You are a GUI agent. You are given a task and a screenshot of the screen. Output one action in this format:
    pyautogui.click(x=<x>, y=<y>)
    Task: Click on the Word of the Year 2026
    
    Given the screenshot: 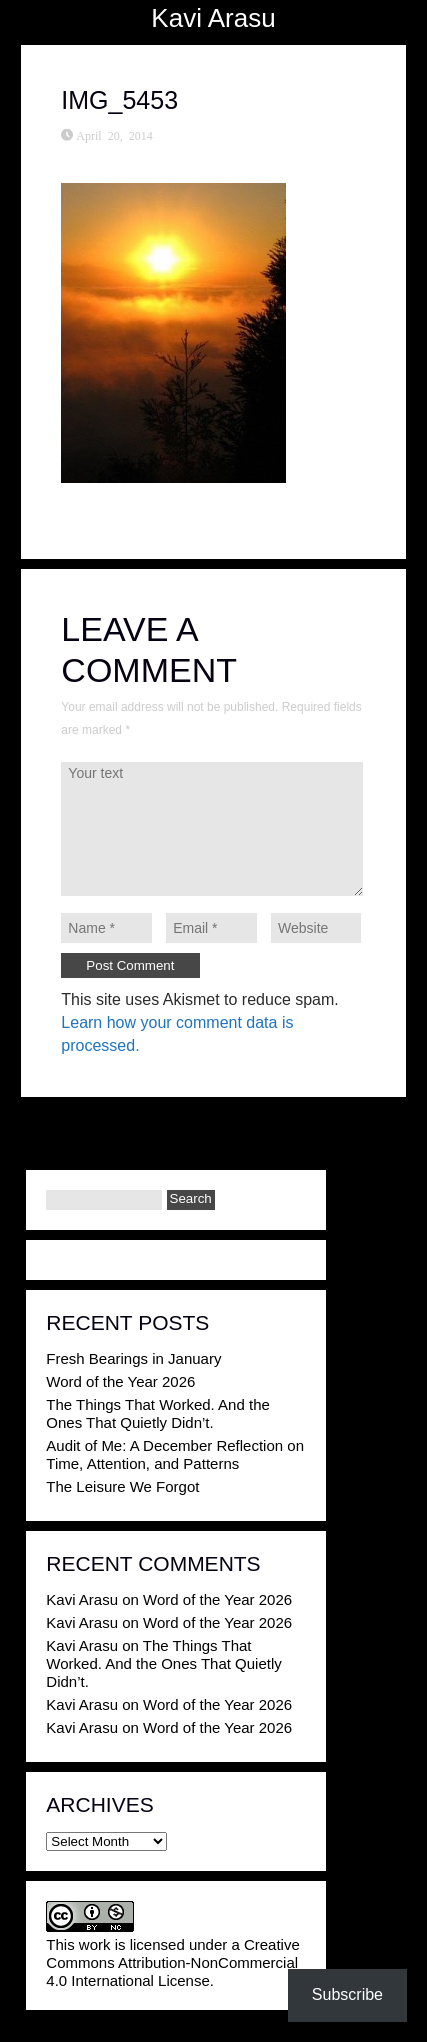 What is the action you would take?
    pyautogui.click(x=120, y=1381)
    